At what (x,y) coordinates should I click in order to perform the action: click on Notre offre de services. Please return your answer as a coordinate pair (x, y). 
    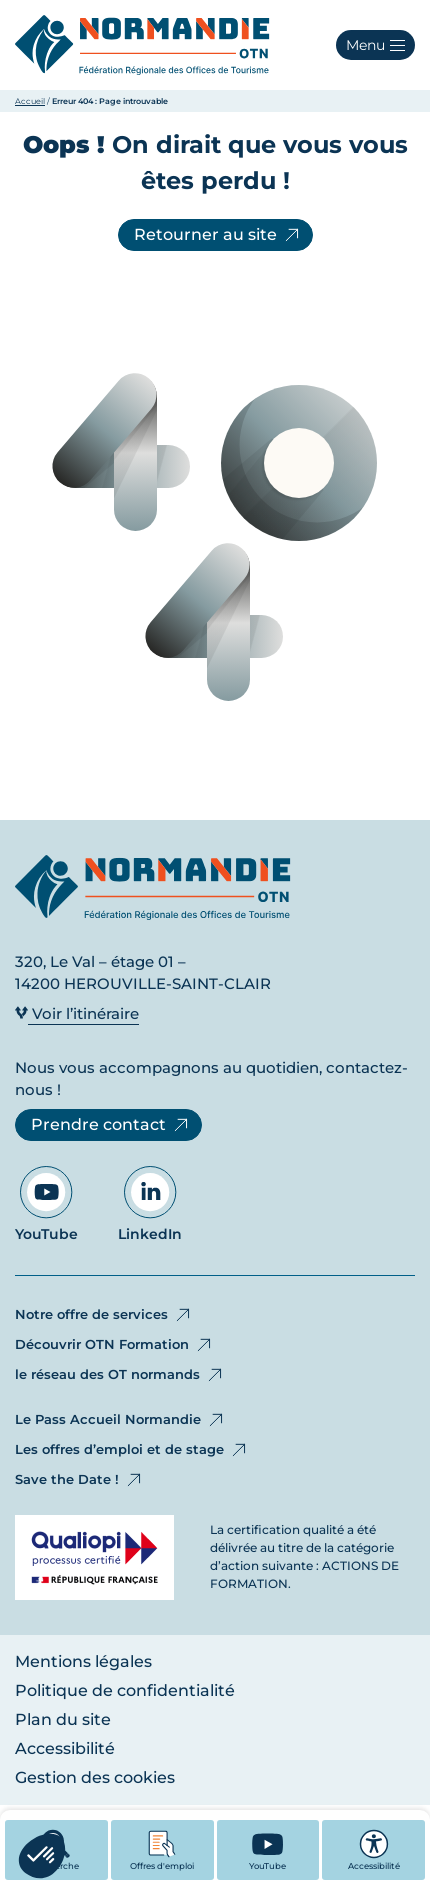
    Looking at the image, I should click on (104, 1315).